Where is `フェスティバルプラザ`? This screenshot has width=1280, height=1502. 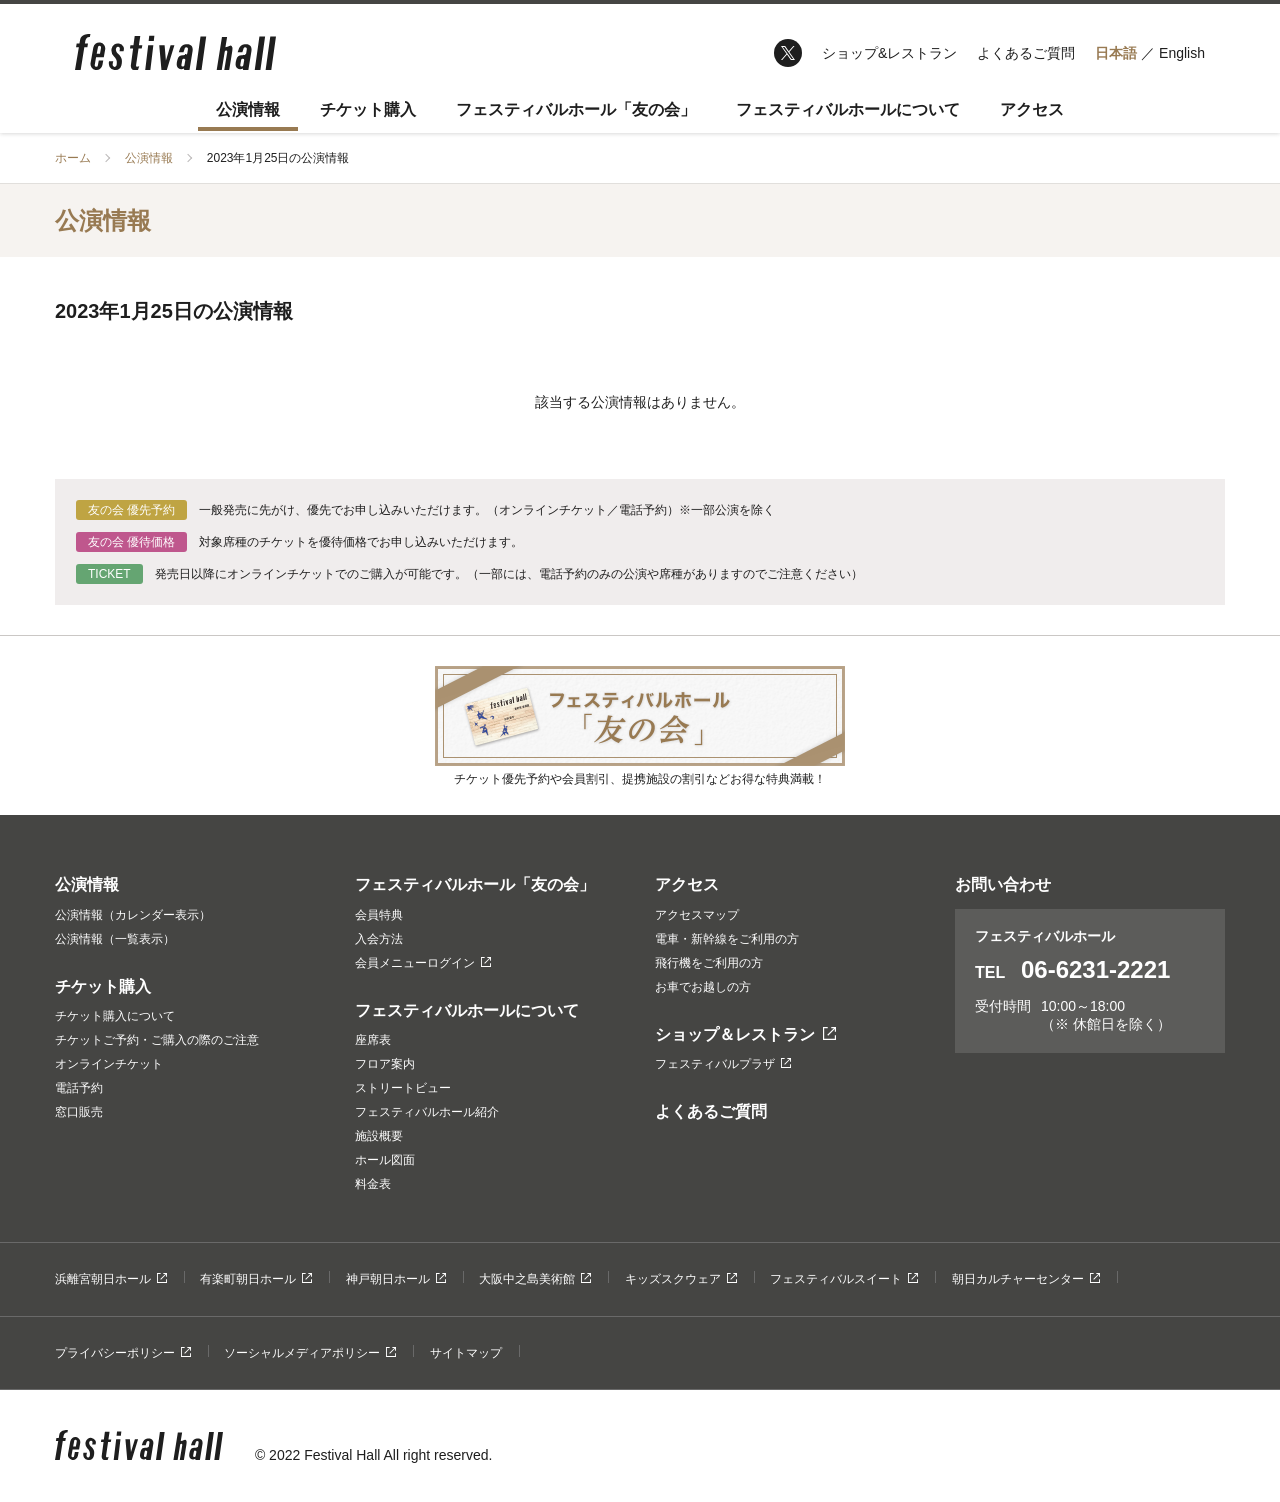
フェスティバルプラザ is located at coordinates (723, 1064).